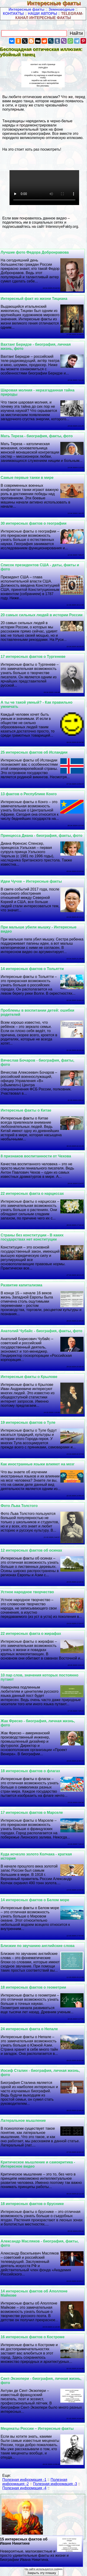 The height and width of the screenshot is (2576, 87). What do you see at coordinates (13, 14) in the screenshot?
I see `КОНТАКТЫ` at bounding box center [13, 14].